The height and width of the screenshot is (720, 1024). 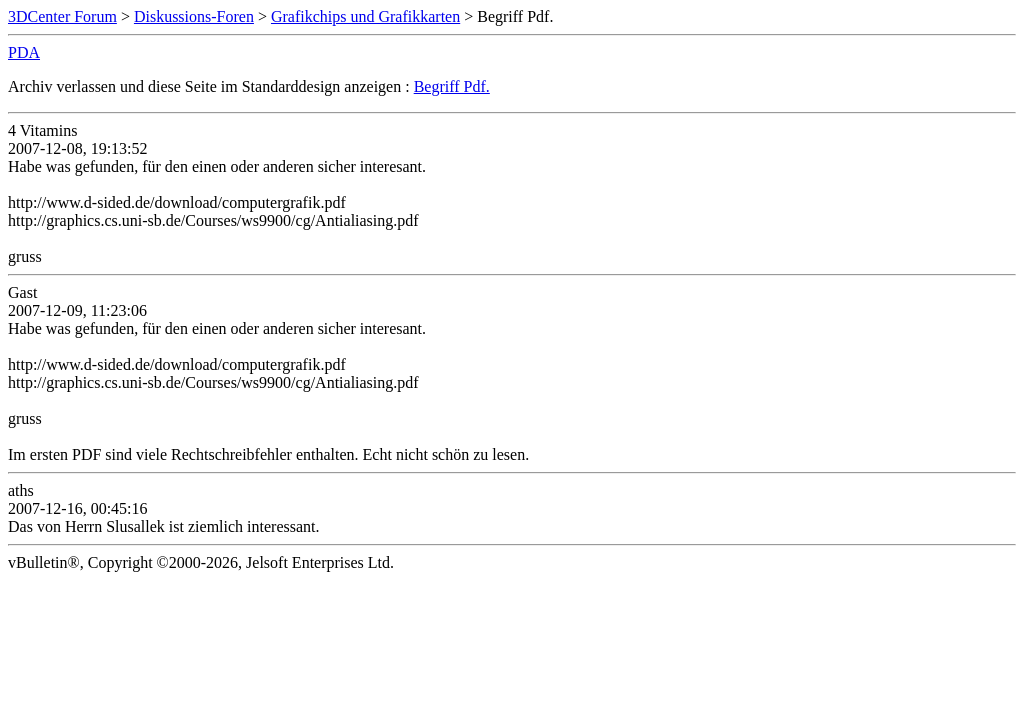 What do you see at coordinates (194, 16) in the screenshot?
I see `Diskussions-Foren` at bounding box center [194, 16].